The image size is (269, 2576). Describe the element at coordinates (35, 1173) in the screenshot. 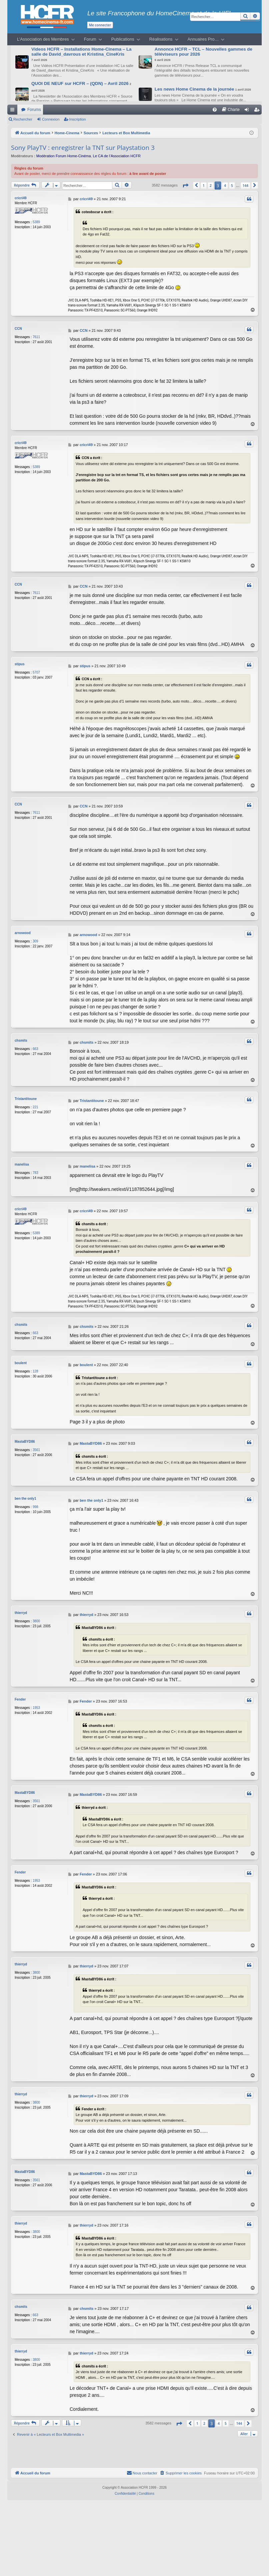

I see `783` at that location.